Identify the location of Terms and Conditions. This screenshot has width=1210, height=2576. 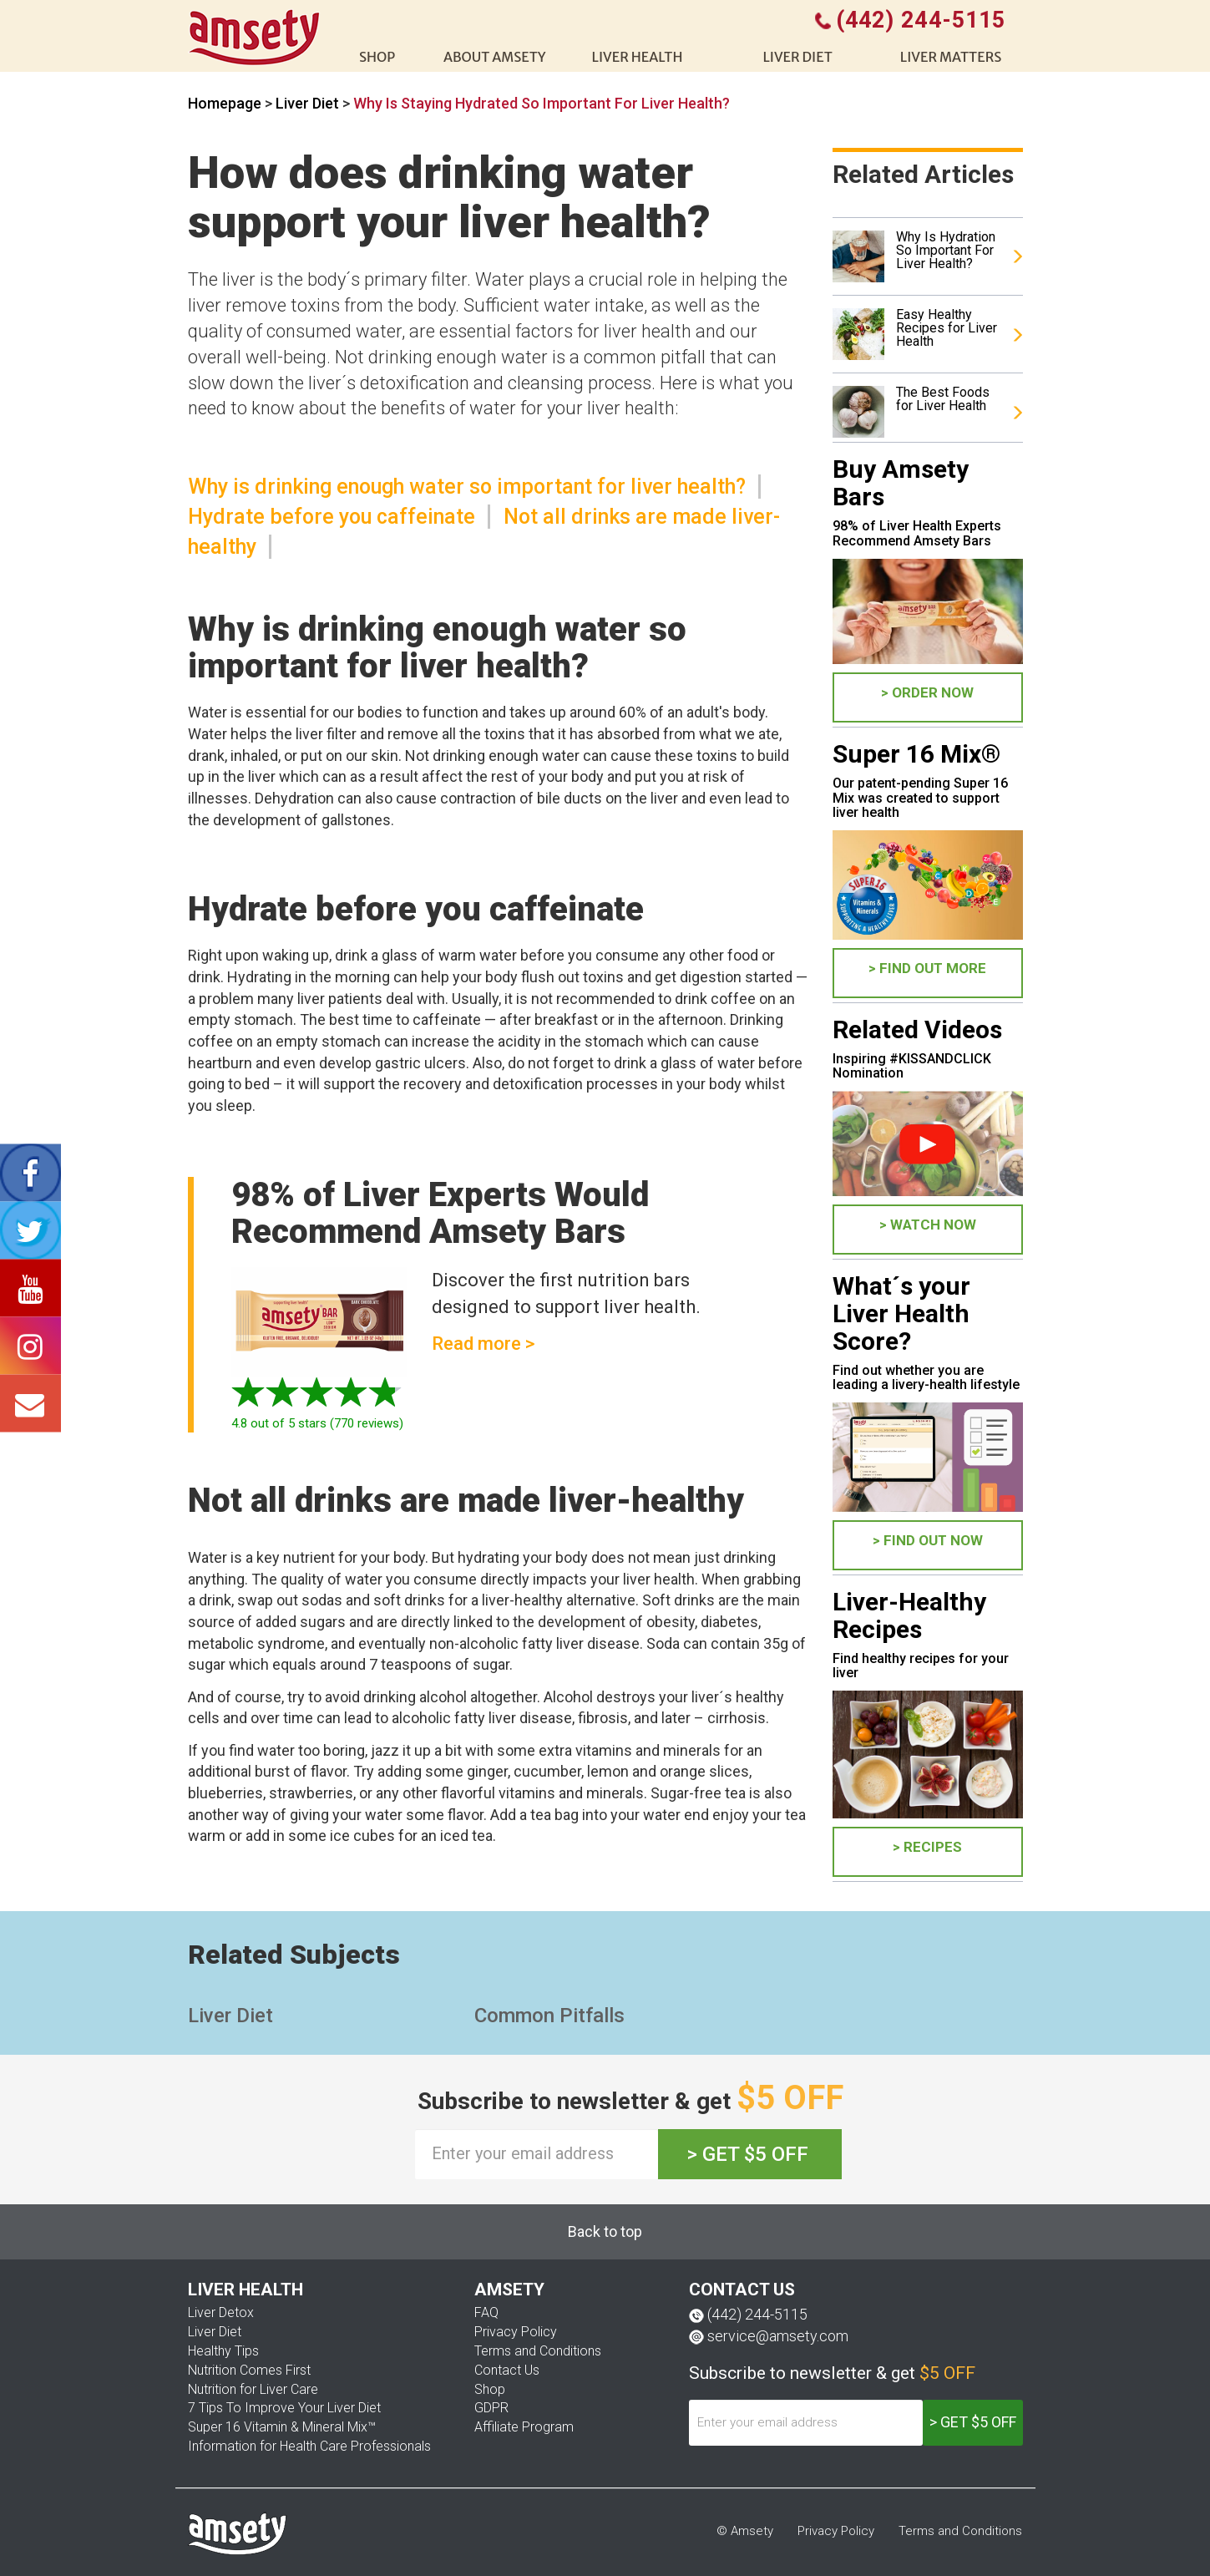
(537, 2351).